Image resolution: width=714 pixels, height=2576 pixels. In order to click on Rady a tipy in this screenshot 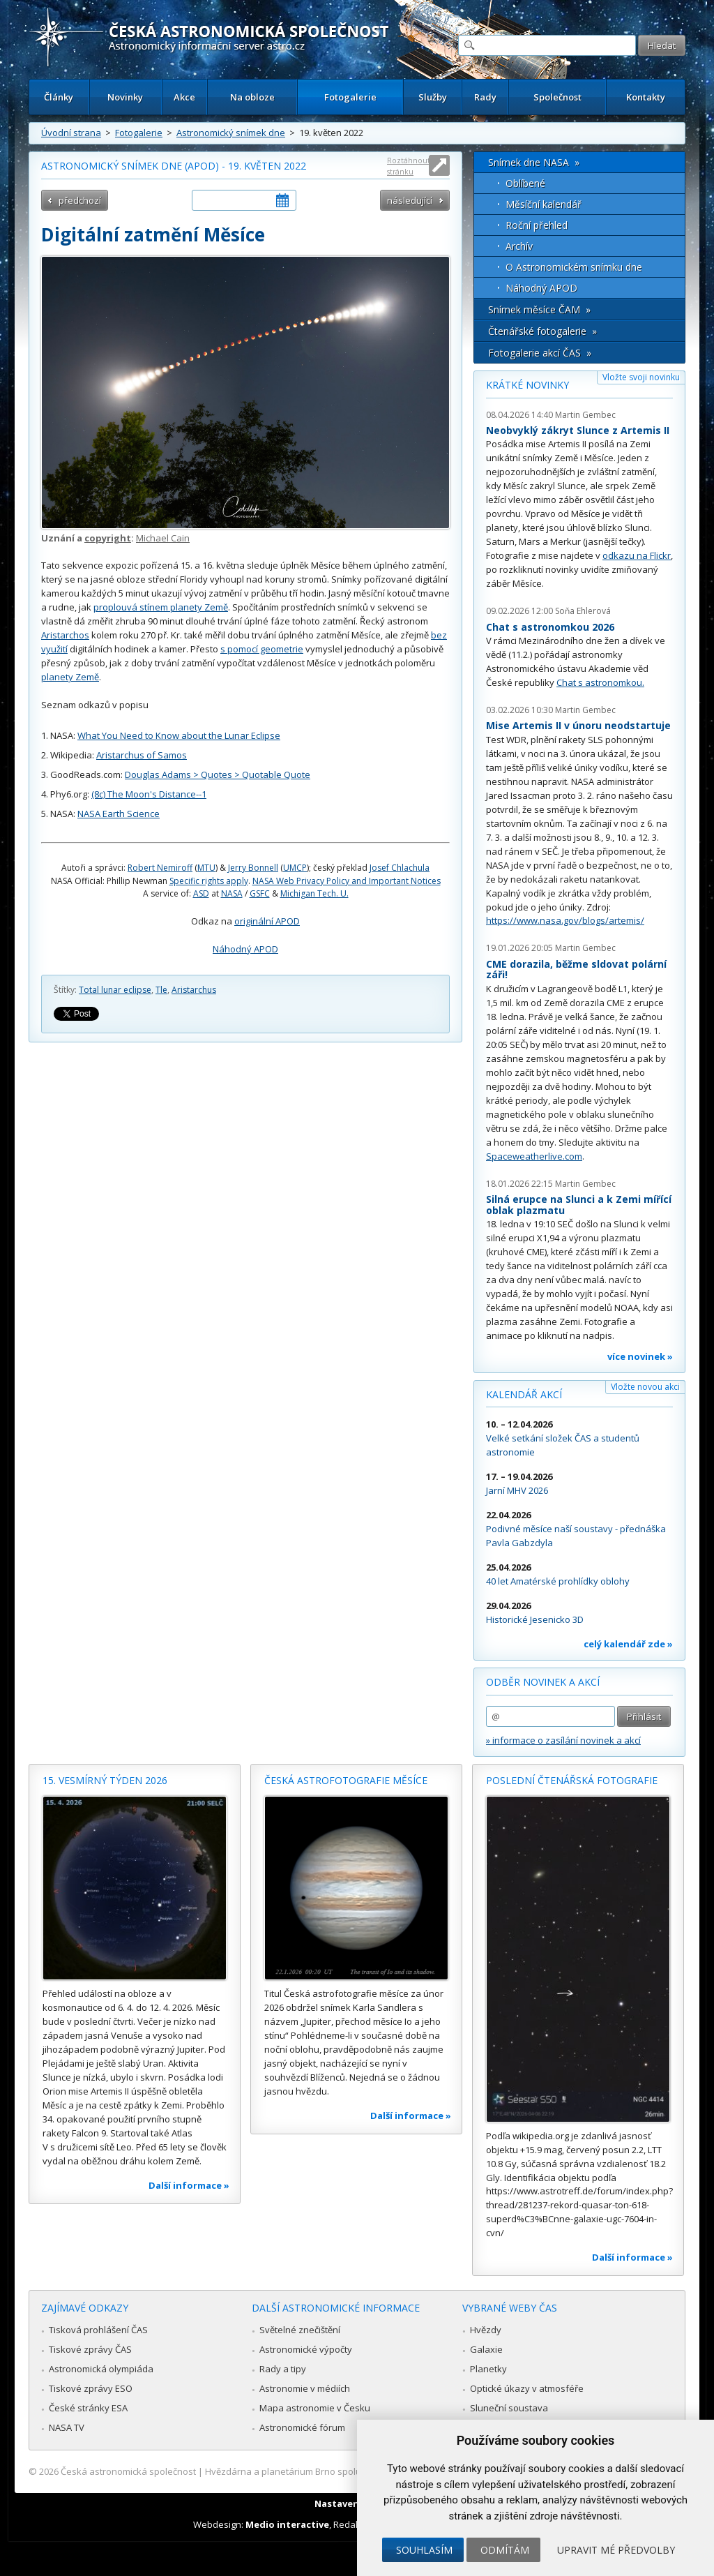, I will do `click(282, 2368)`.